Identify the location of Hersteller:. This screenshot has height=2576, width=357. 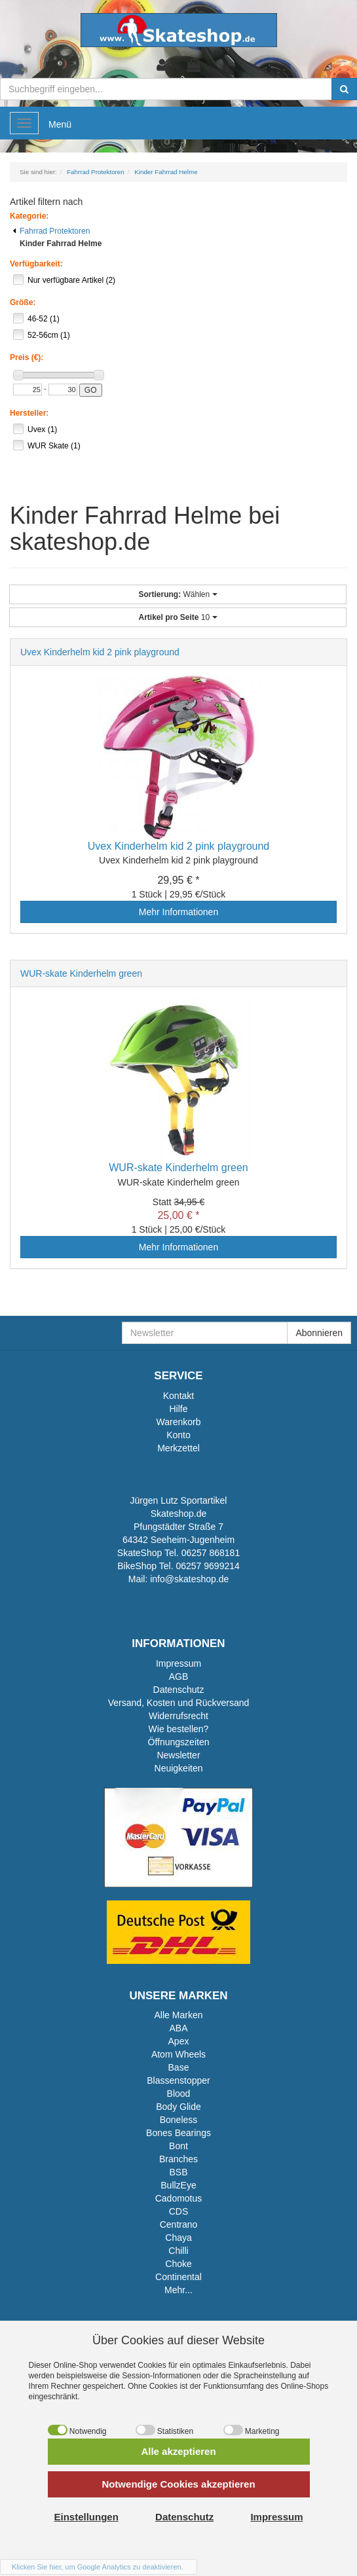
(29, 413).